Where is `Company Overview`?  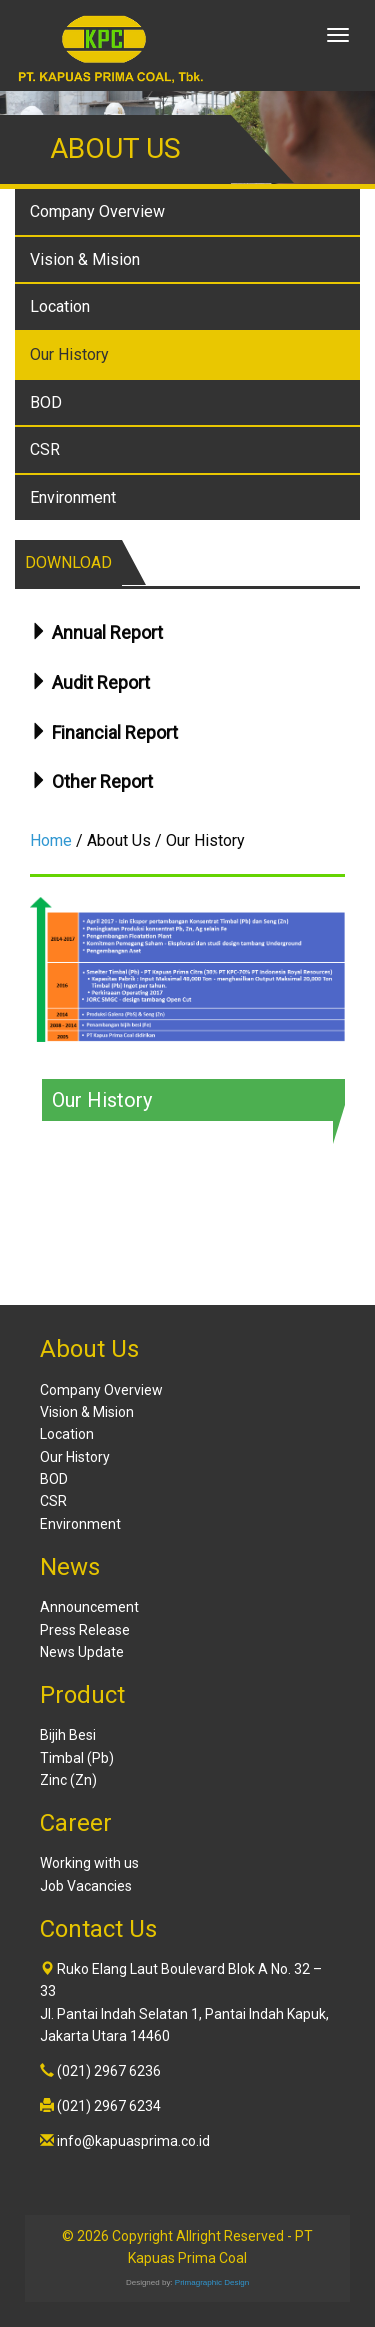
Company Overview is located at coordinates (97, 211).